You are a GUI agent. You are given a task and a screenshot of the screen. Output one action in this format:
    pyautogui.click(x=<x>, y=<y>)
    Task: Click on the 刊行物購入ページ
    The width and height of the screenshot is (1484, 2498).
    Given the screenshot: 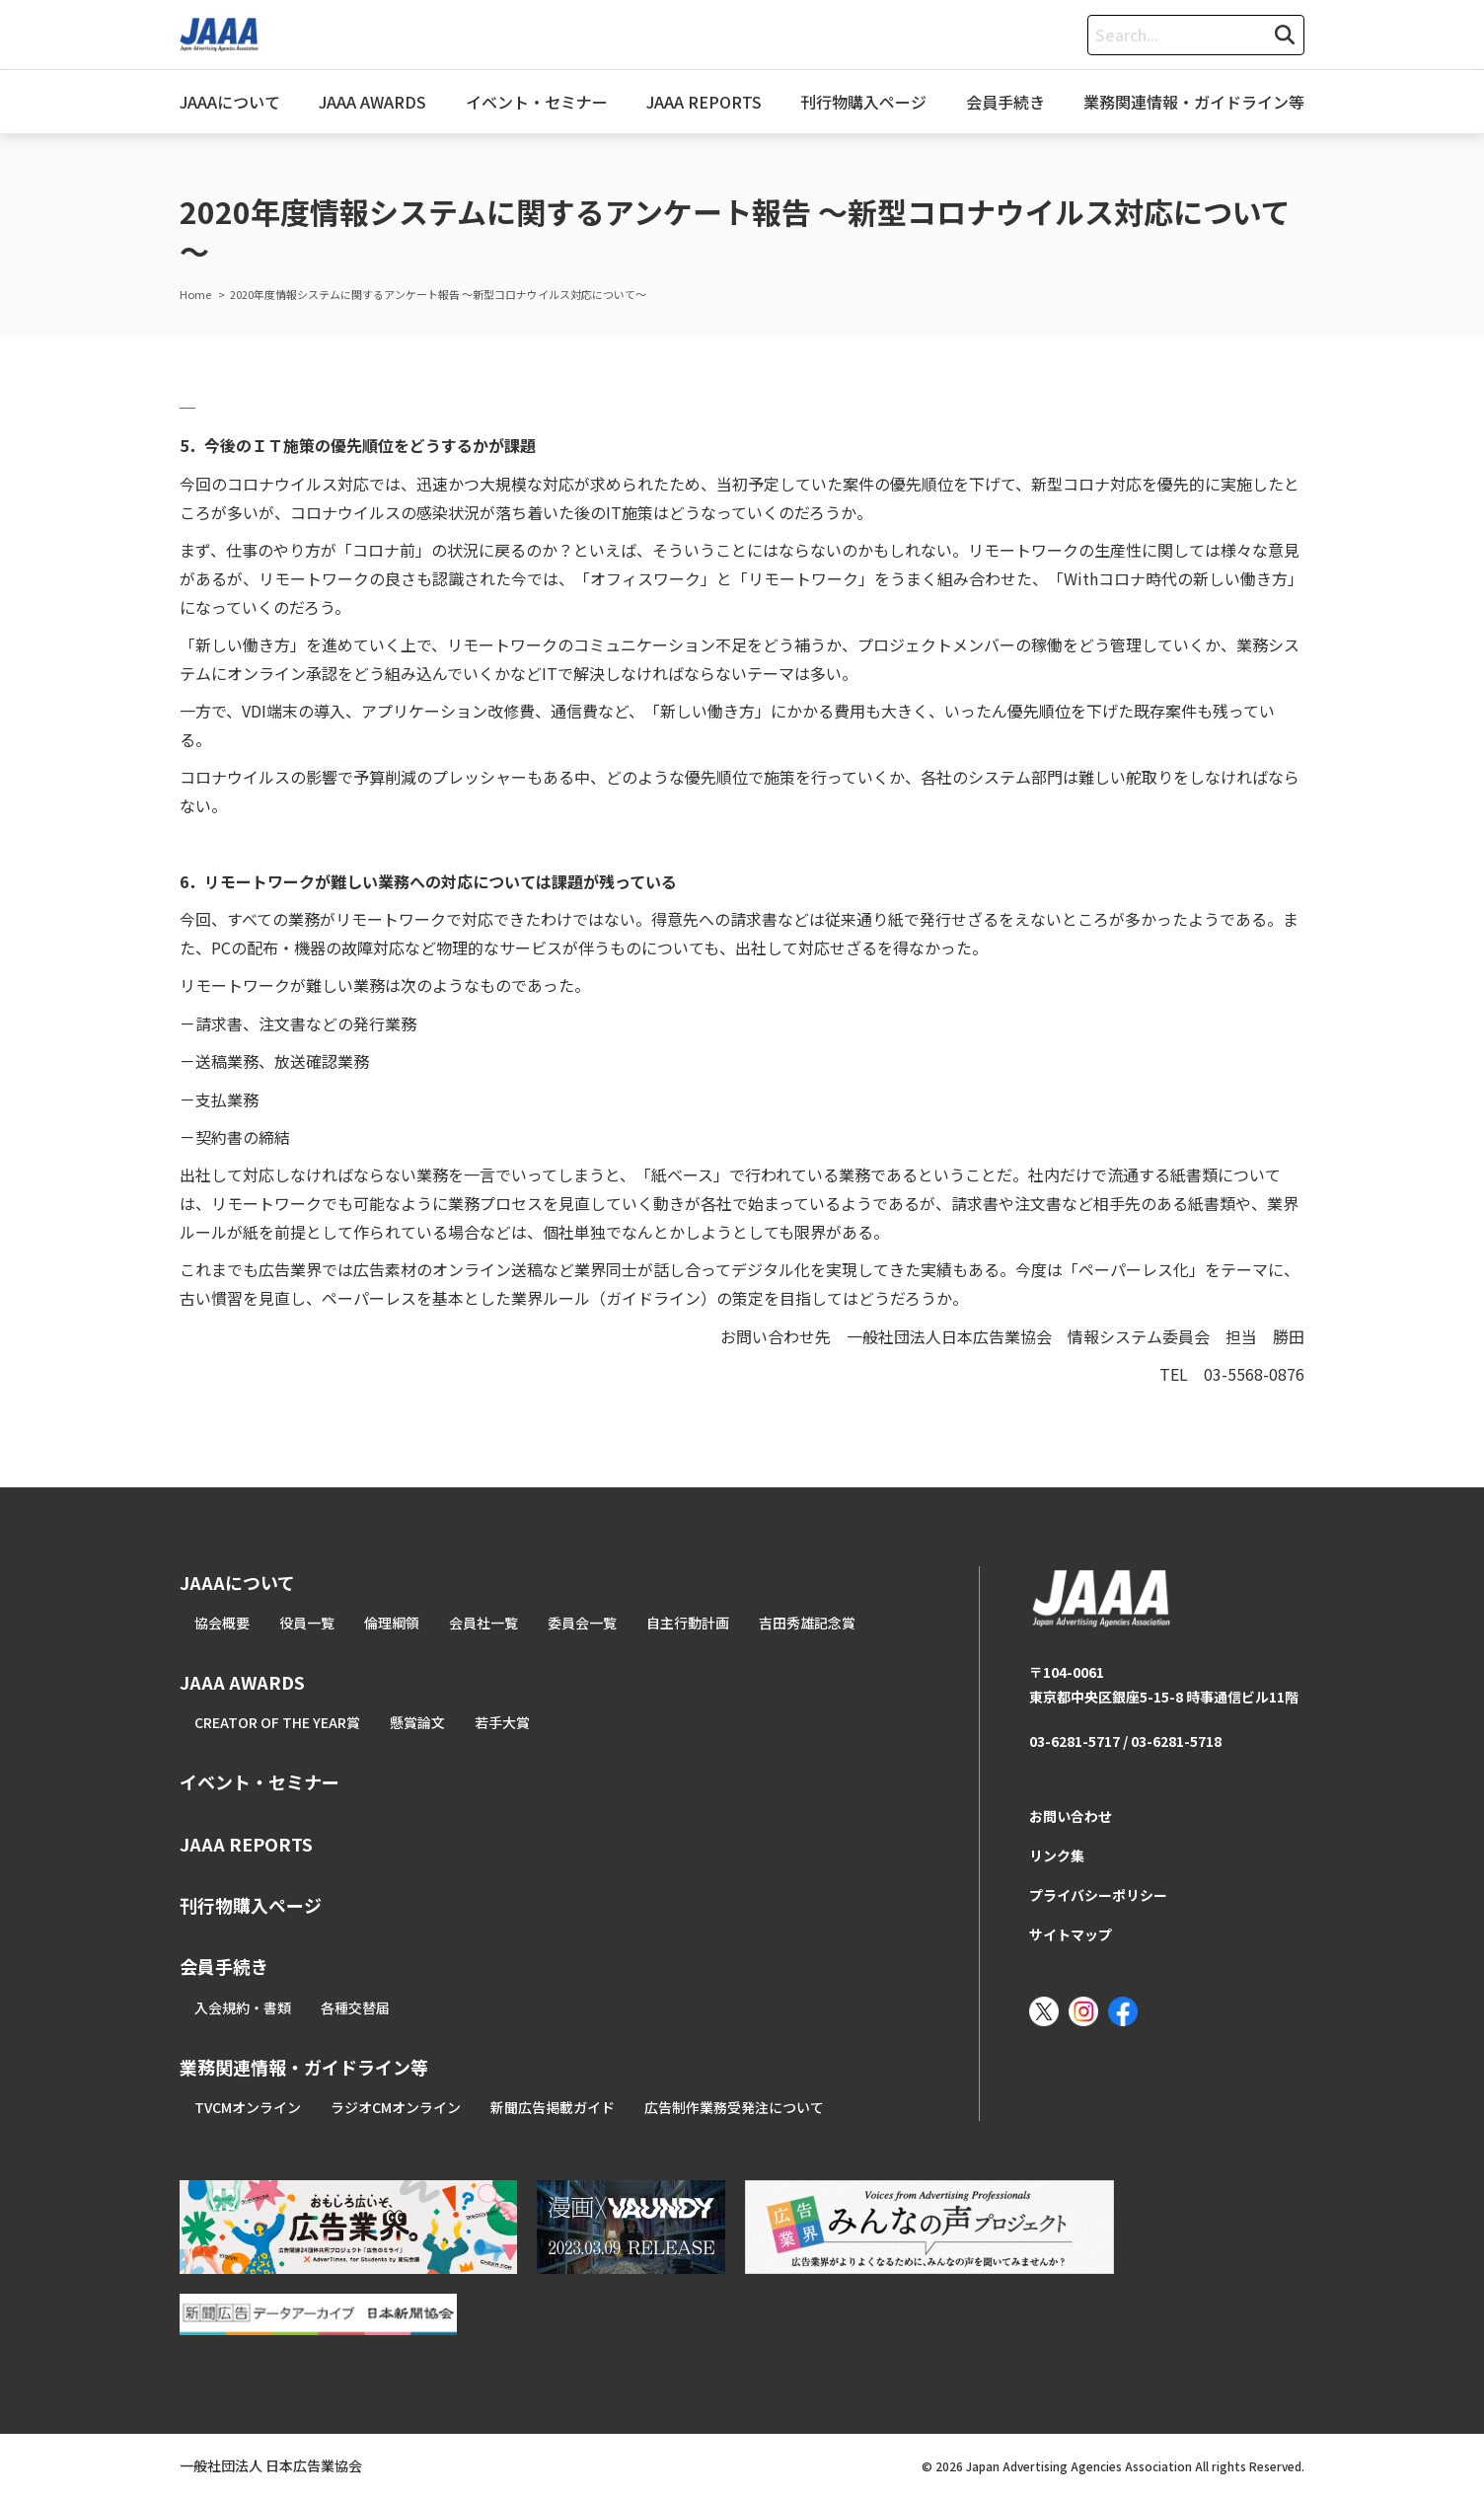 What is the action you would take?
    pyautogui.click(x=863, y=102)
    